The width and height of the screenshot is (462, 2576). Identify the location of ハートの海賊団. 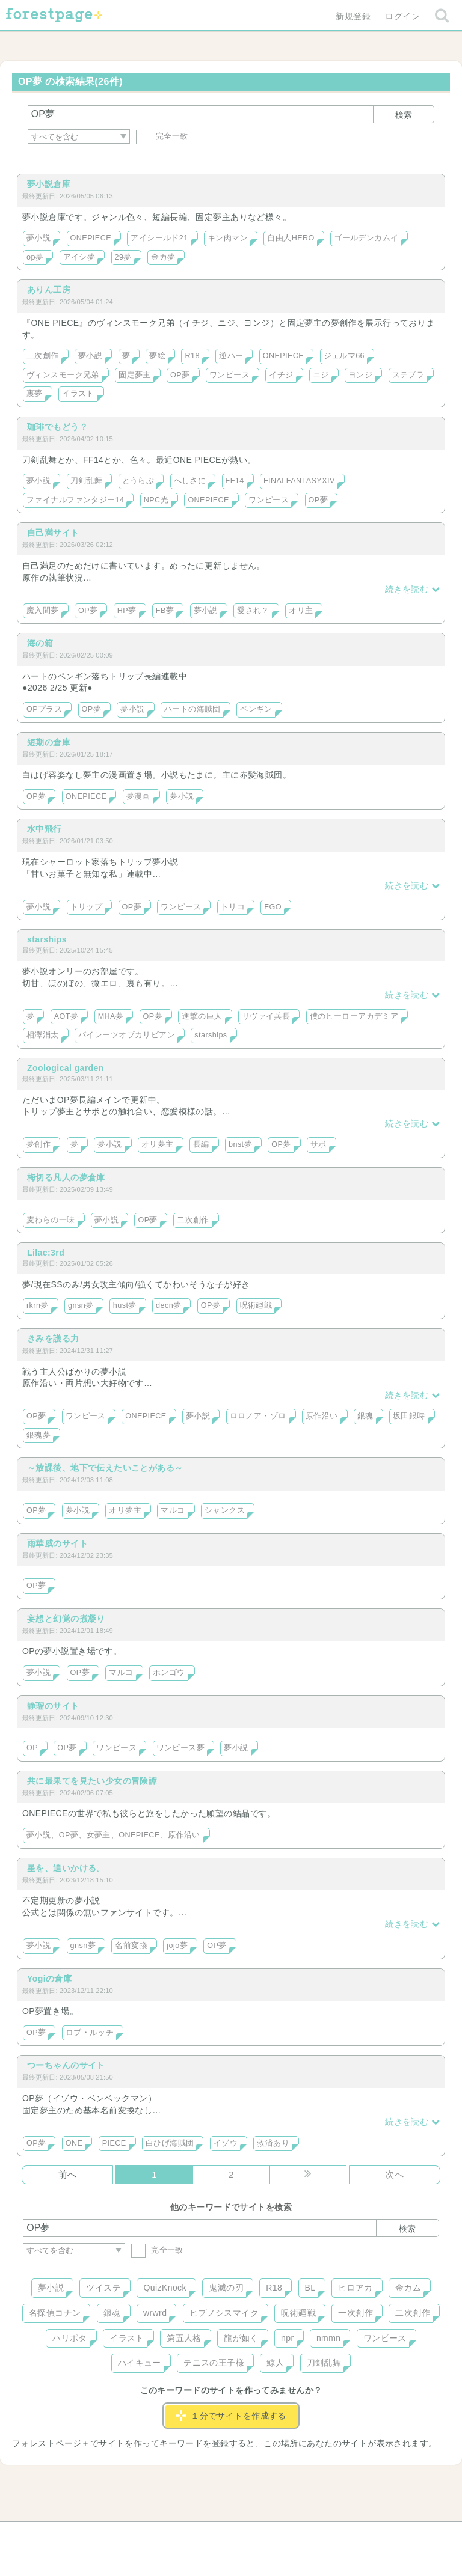
(192, 709).